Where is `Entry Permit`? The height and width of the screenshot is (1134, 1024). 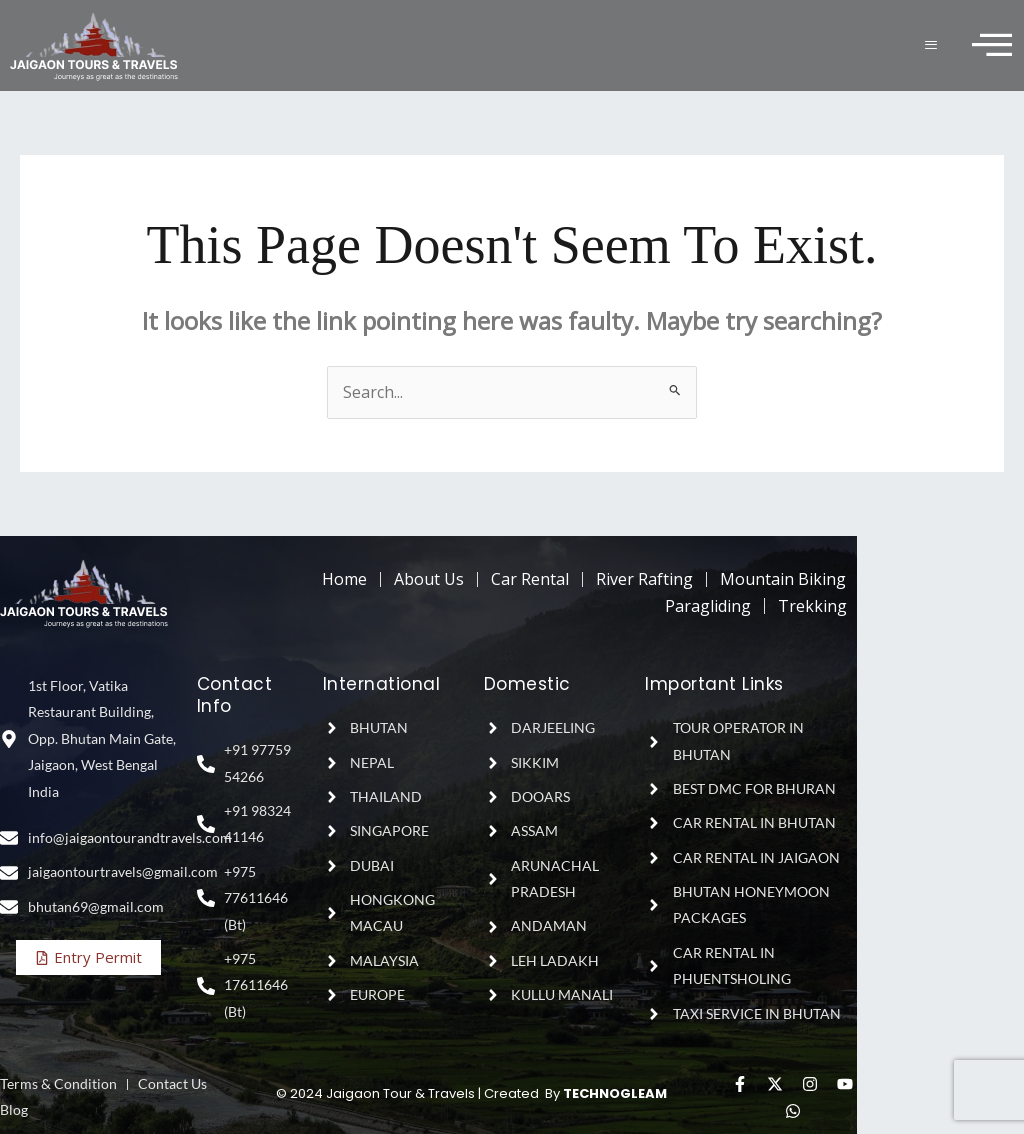
Entry Permit is located at coordinates (88, 957).